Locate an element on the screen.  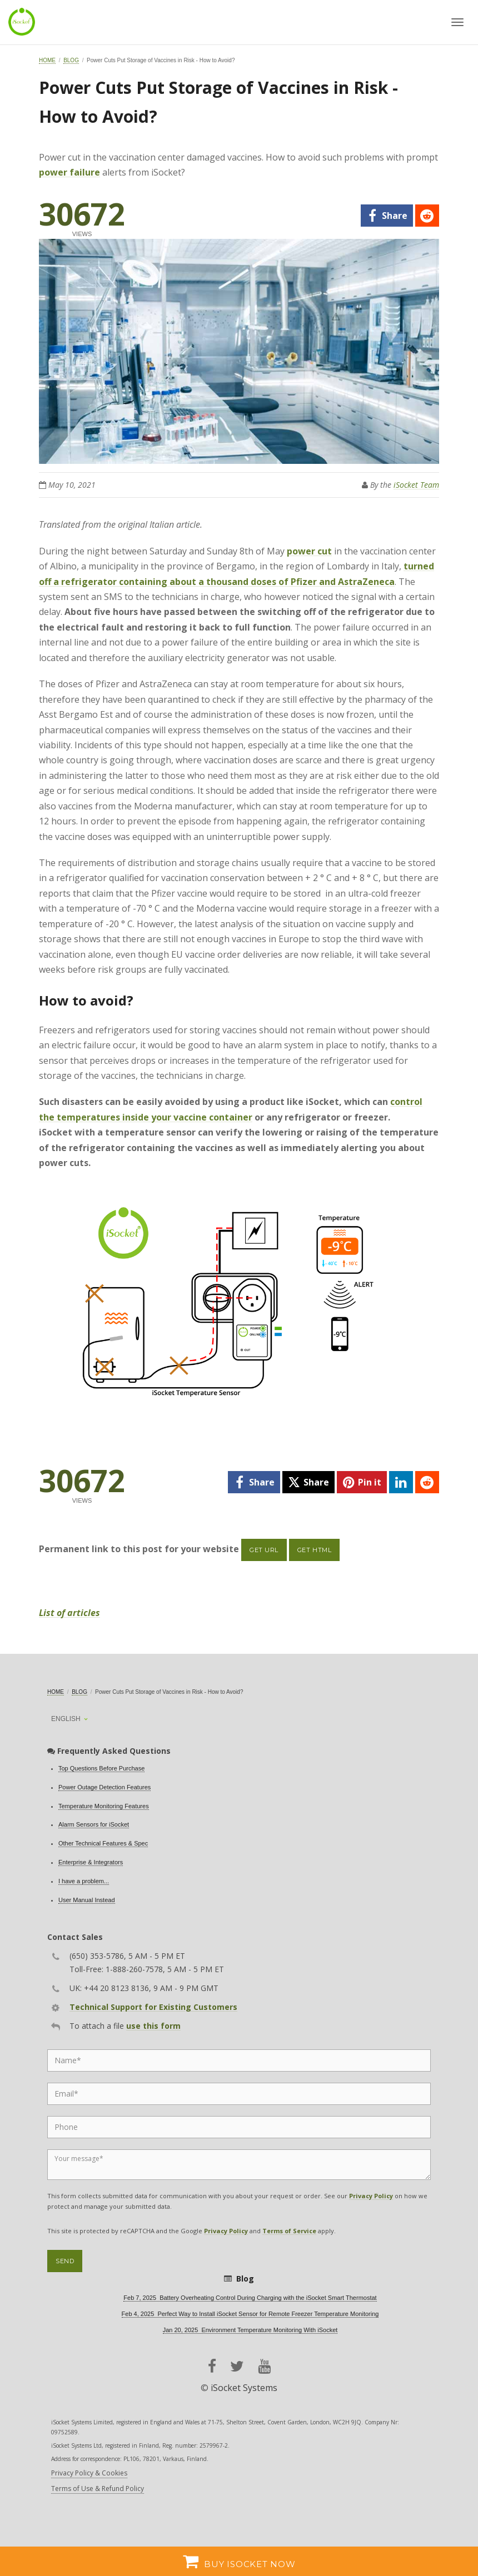
Jan 20, 2025 Environment Temperature Monitoring With iSocket is located at coordinates (250, 2330).